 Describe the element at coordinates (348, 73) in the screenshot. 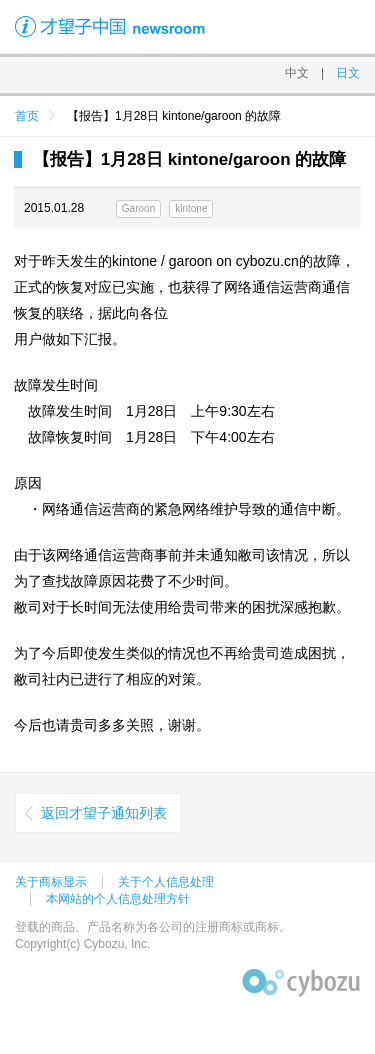

I see `日文` at that location.